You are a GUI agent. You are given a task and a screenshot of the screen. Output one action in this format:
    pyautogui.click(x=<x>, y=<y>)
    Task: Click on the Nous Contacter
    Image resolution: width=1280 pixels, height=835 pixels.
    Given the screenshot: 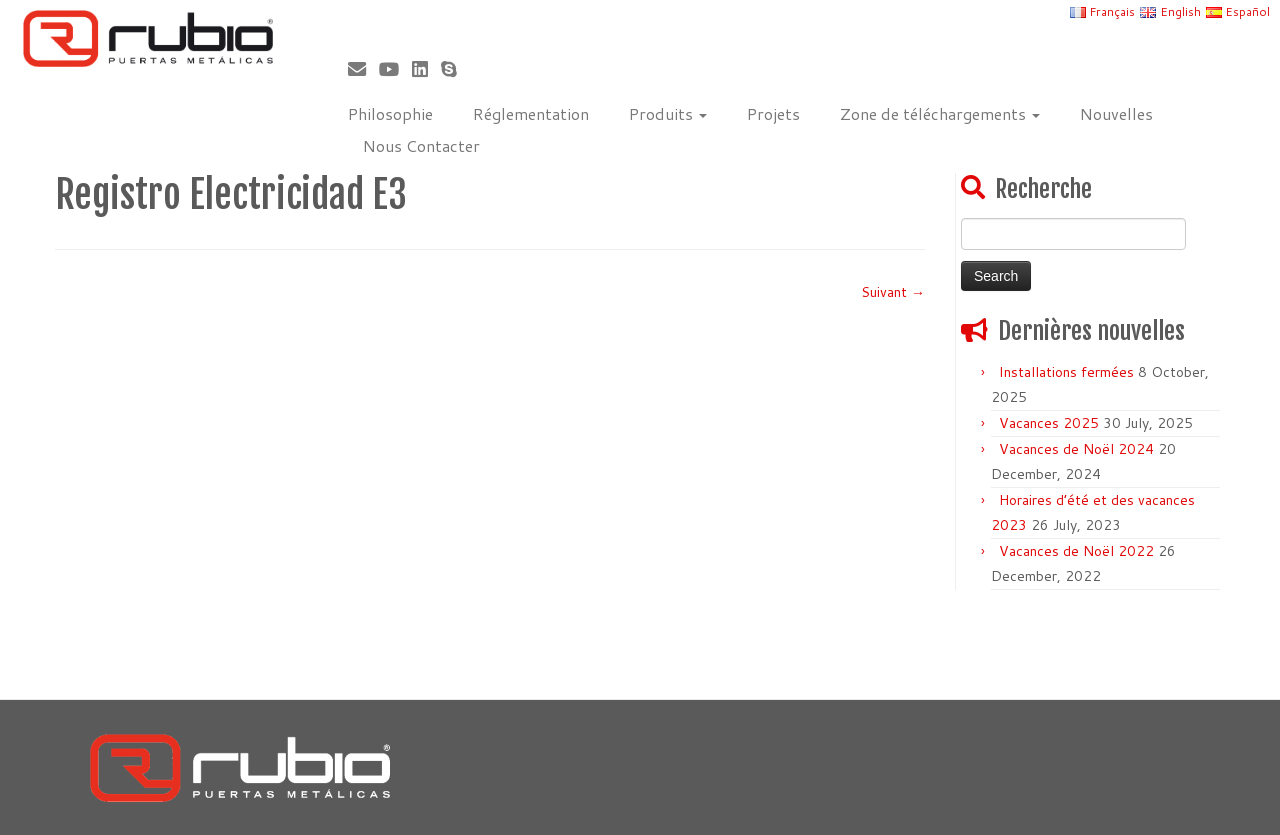 What is the action you would take?
    pyautogui.click(x=421, y=145)
    